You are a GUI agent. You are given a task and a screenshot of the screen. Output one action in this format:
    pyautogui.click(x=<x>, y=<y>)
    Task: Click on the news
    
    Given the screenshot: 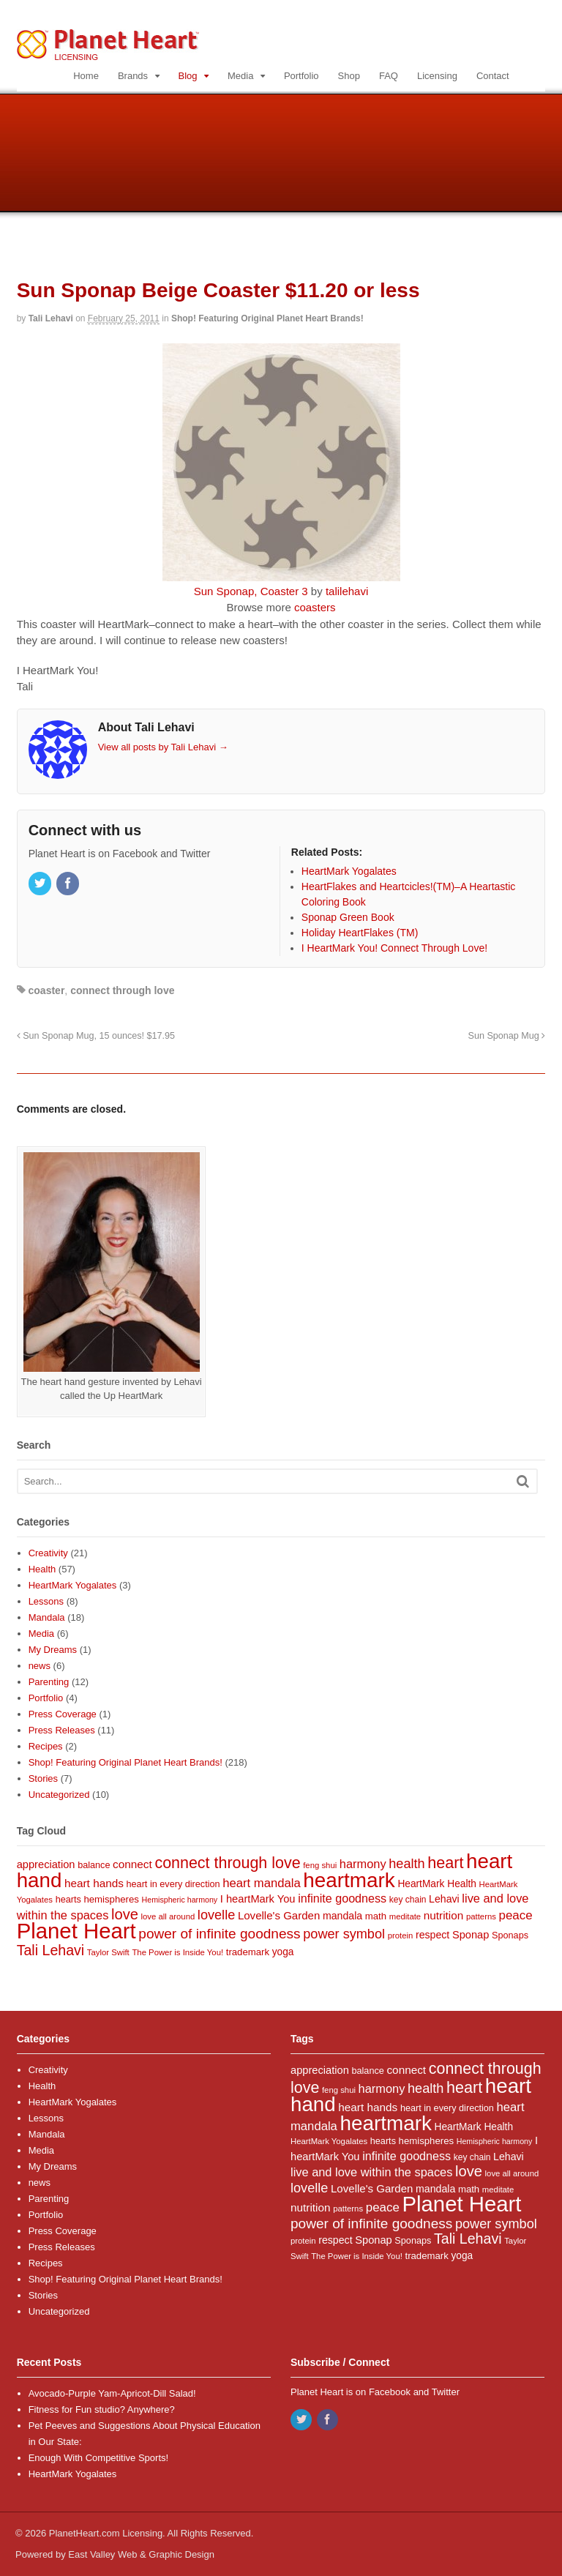 What is the action you would take?
    pyautogui.click(x=39, y=1665)
    